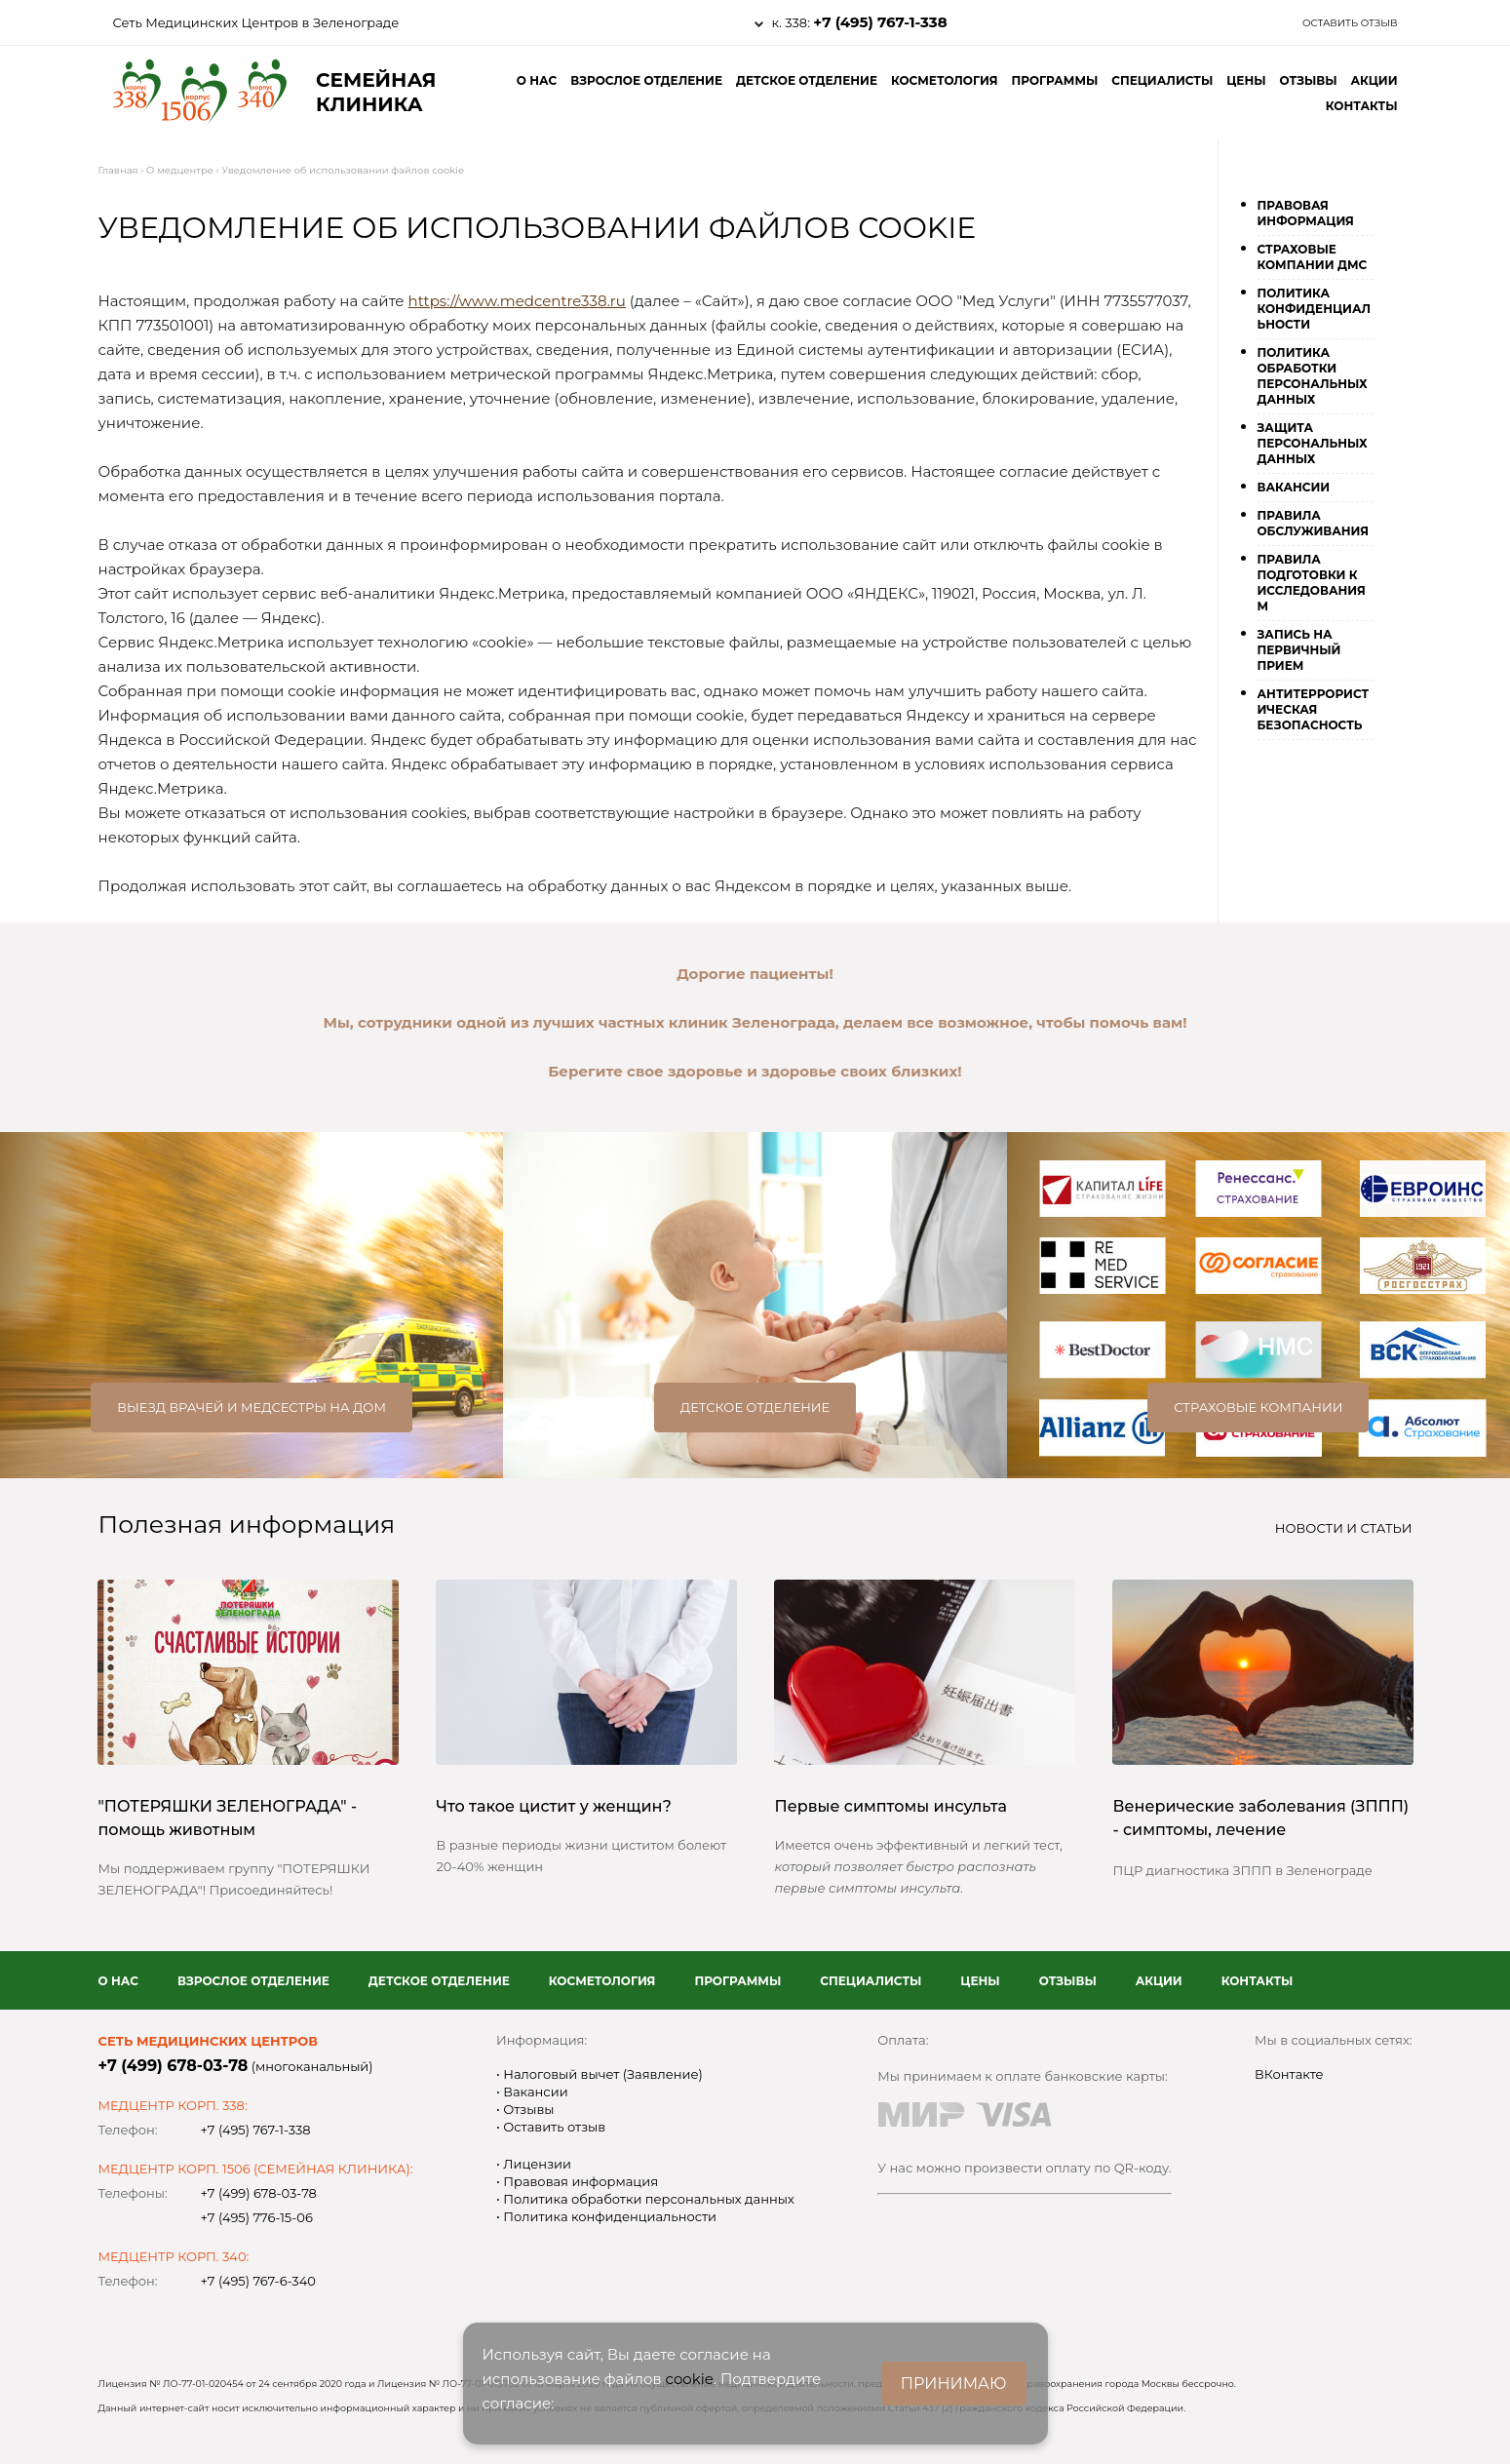  I want to click on Взрослое отделение, so click(646, 80).